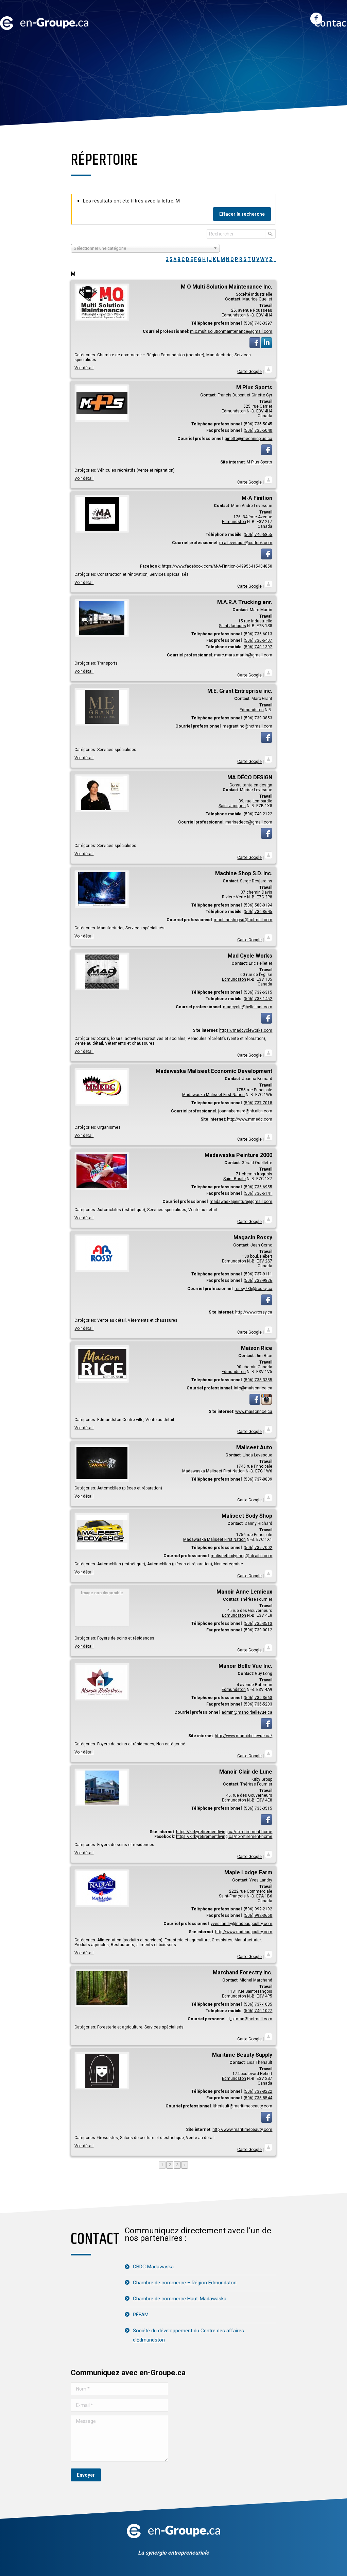 This screenshot has height=2576, width=347. Describe the element at coordinates (243, 1735) in the screenshot. I see `http://www.manoirbellevue.ca/` at that location.